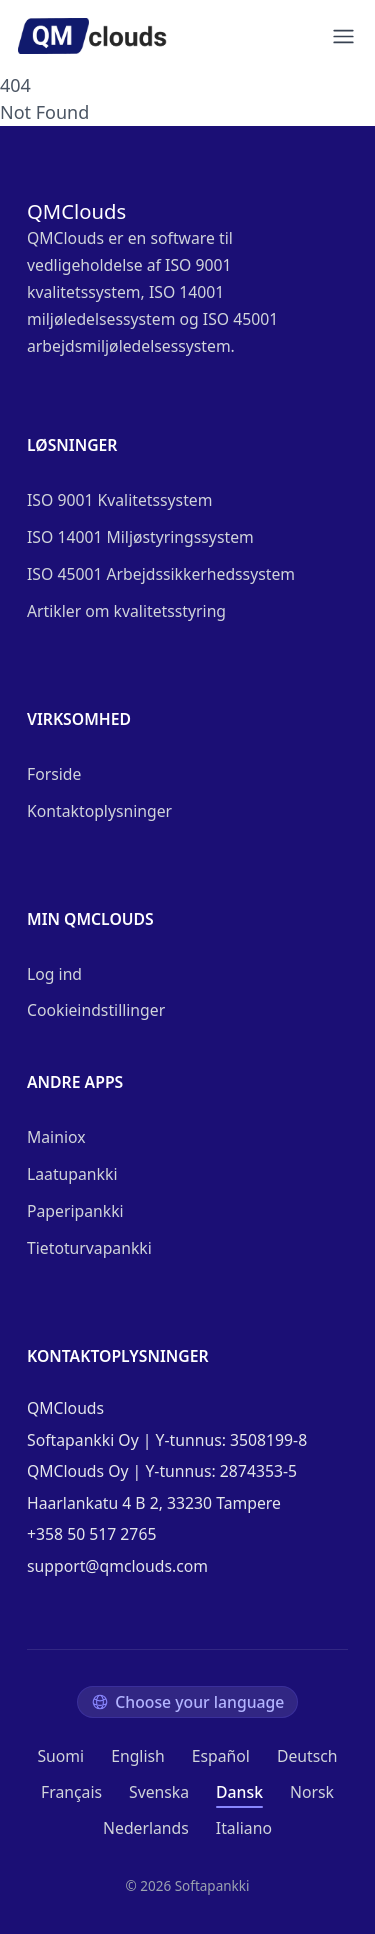 The width and height of the screenshot is (375, 1934). Describe the element at coordinates (99, 811) in the screenshot. I see `Kontaktoplysninger` at that location.